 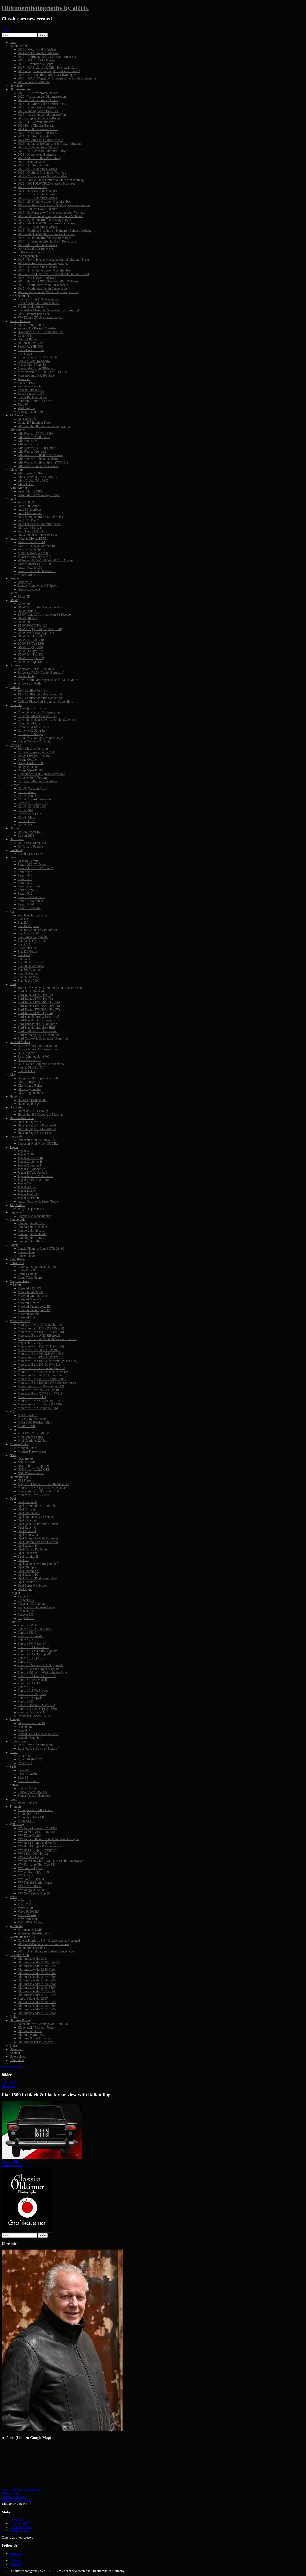 What do you see at coordinates (27, 1527) in the screenshot?
I see `Opel Kadett C` at bounding box center [27, 1527].